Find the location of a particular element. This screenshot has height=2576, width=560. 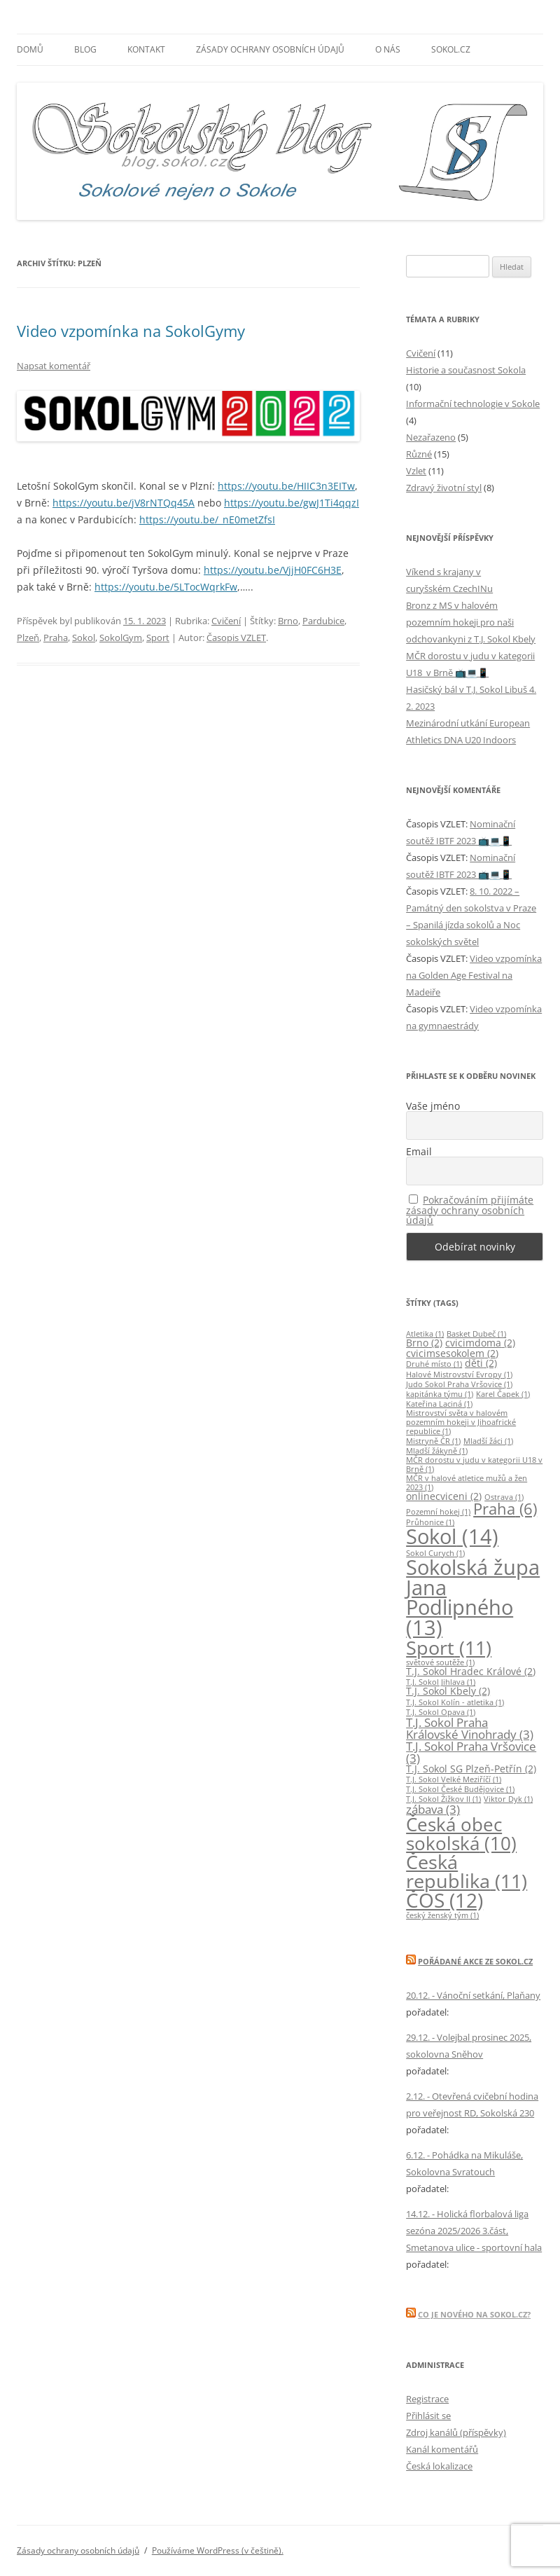

Mistryně ČR [Mistryně ČR (1 položka)] is located at coordinates (433, 1441).